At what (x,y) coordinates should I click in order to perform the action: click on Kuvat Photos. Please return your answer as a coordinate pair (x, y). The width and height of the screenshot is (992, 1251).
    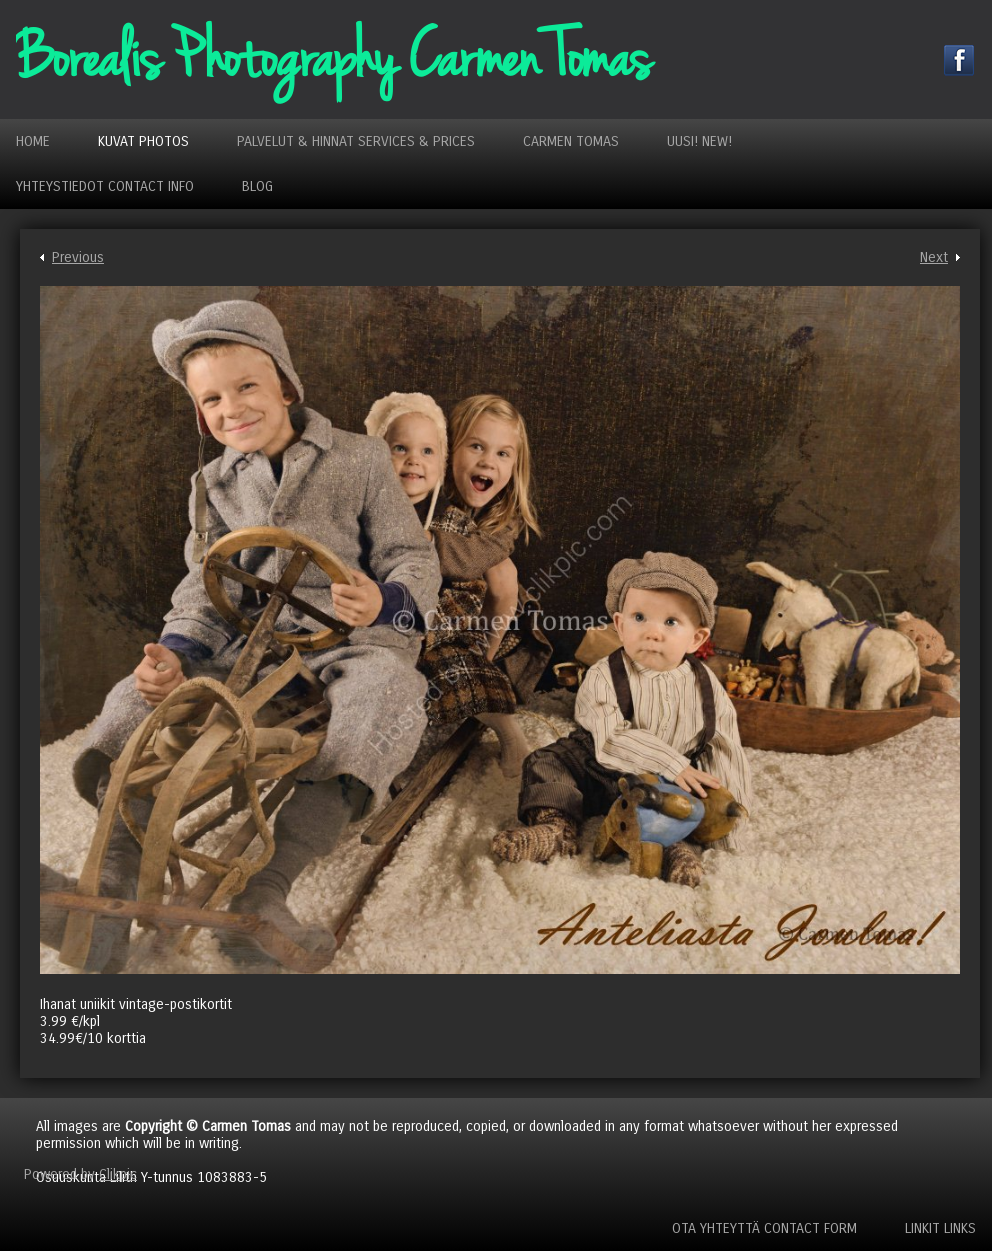
    Looking at the image, I should click on (143, 141).